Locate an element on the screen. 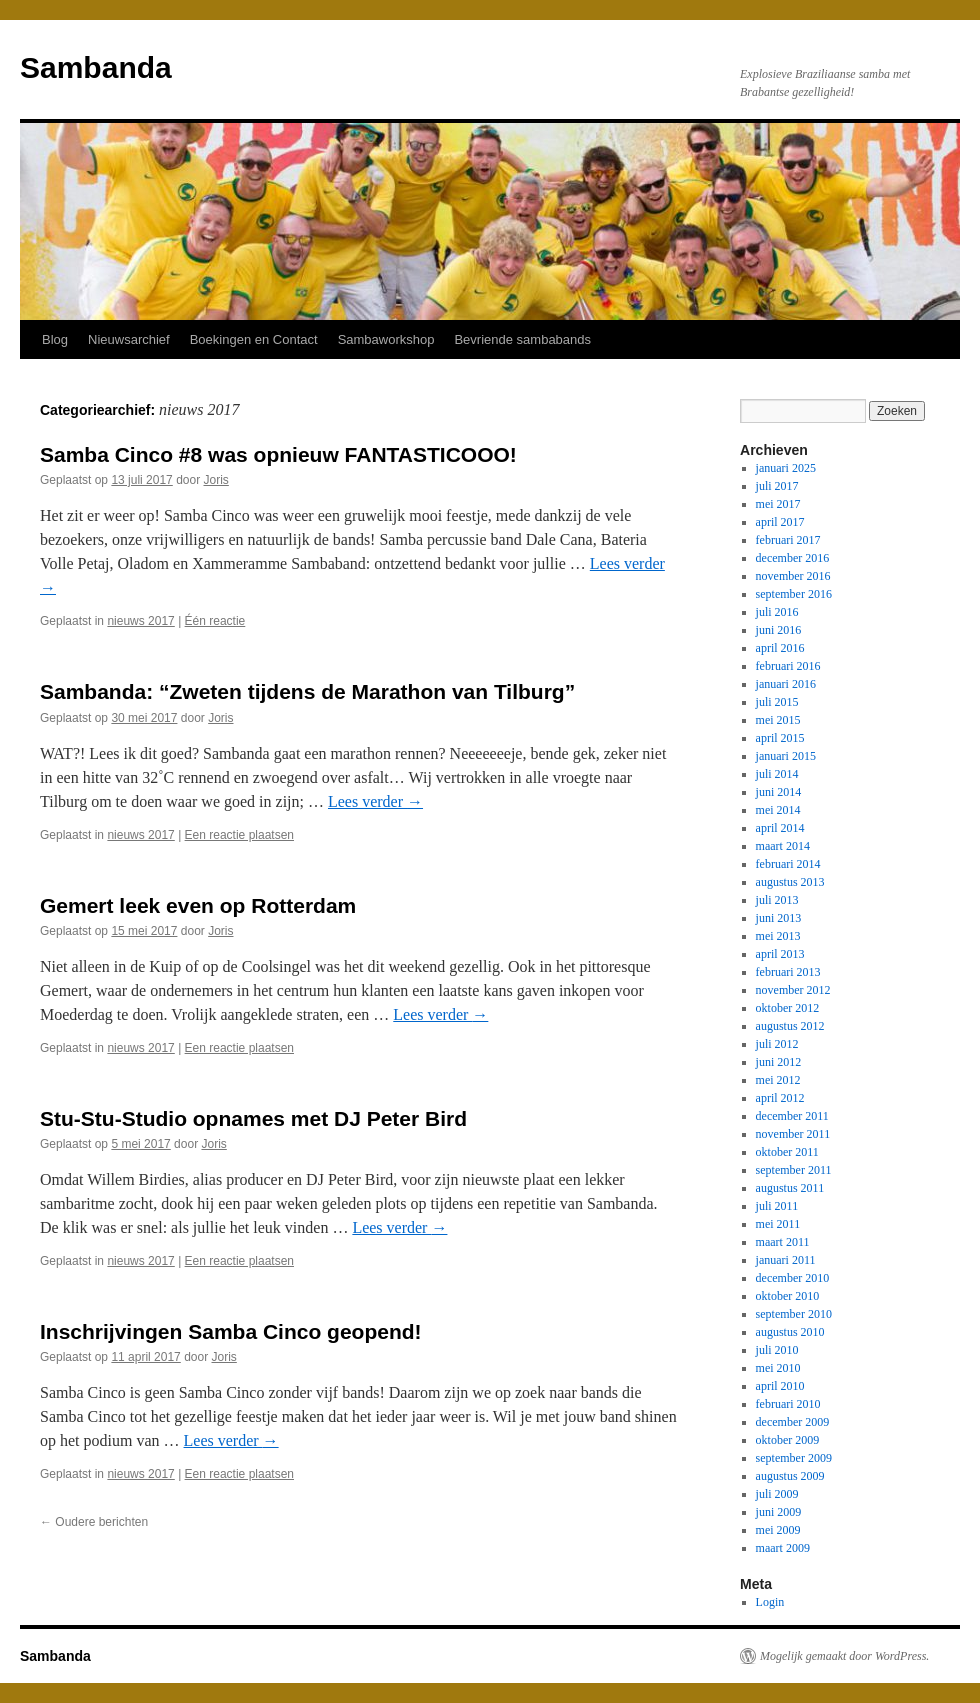 This screenshot has width=980, height=1703. oktober 2009 is located at coordinates (788, 1440).